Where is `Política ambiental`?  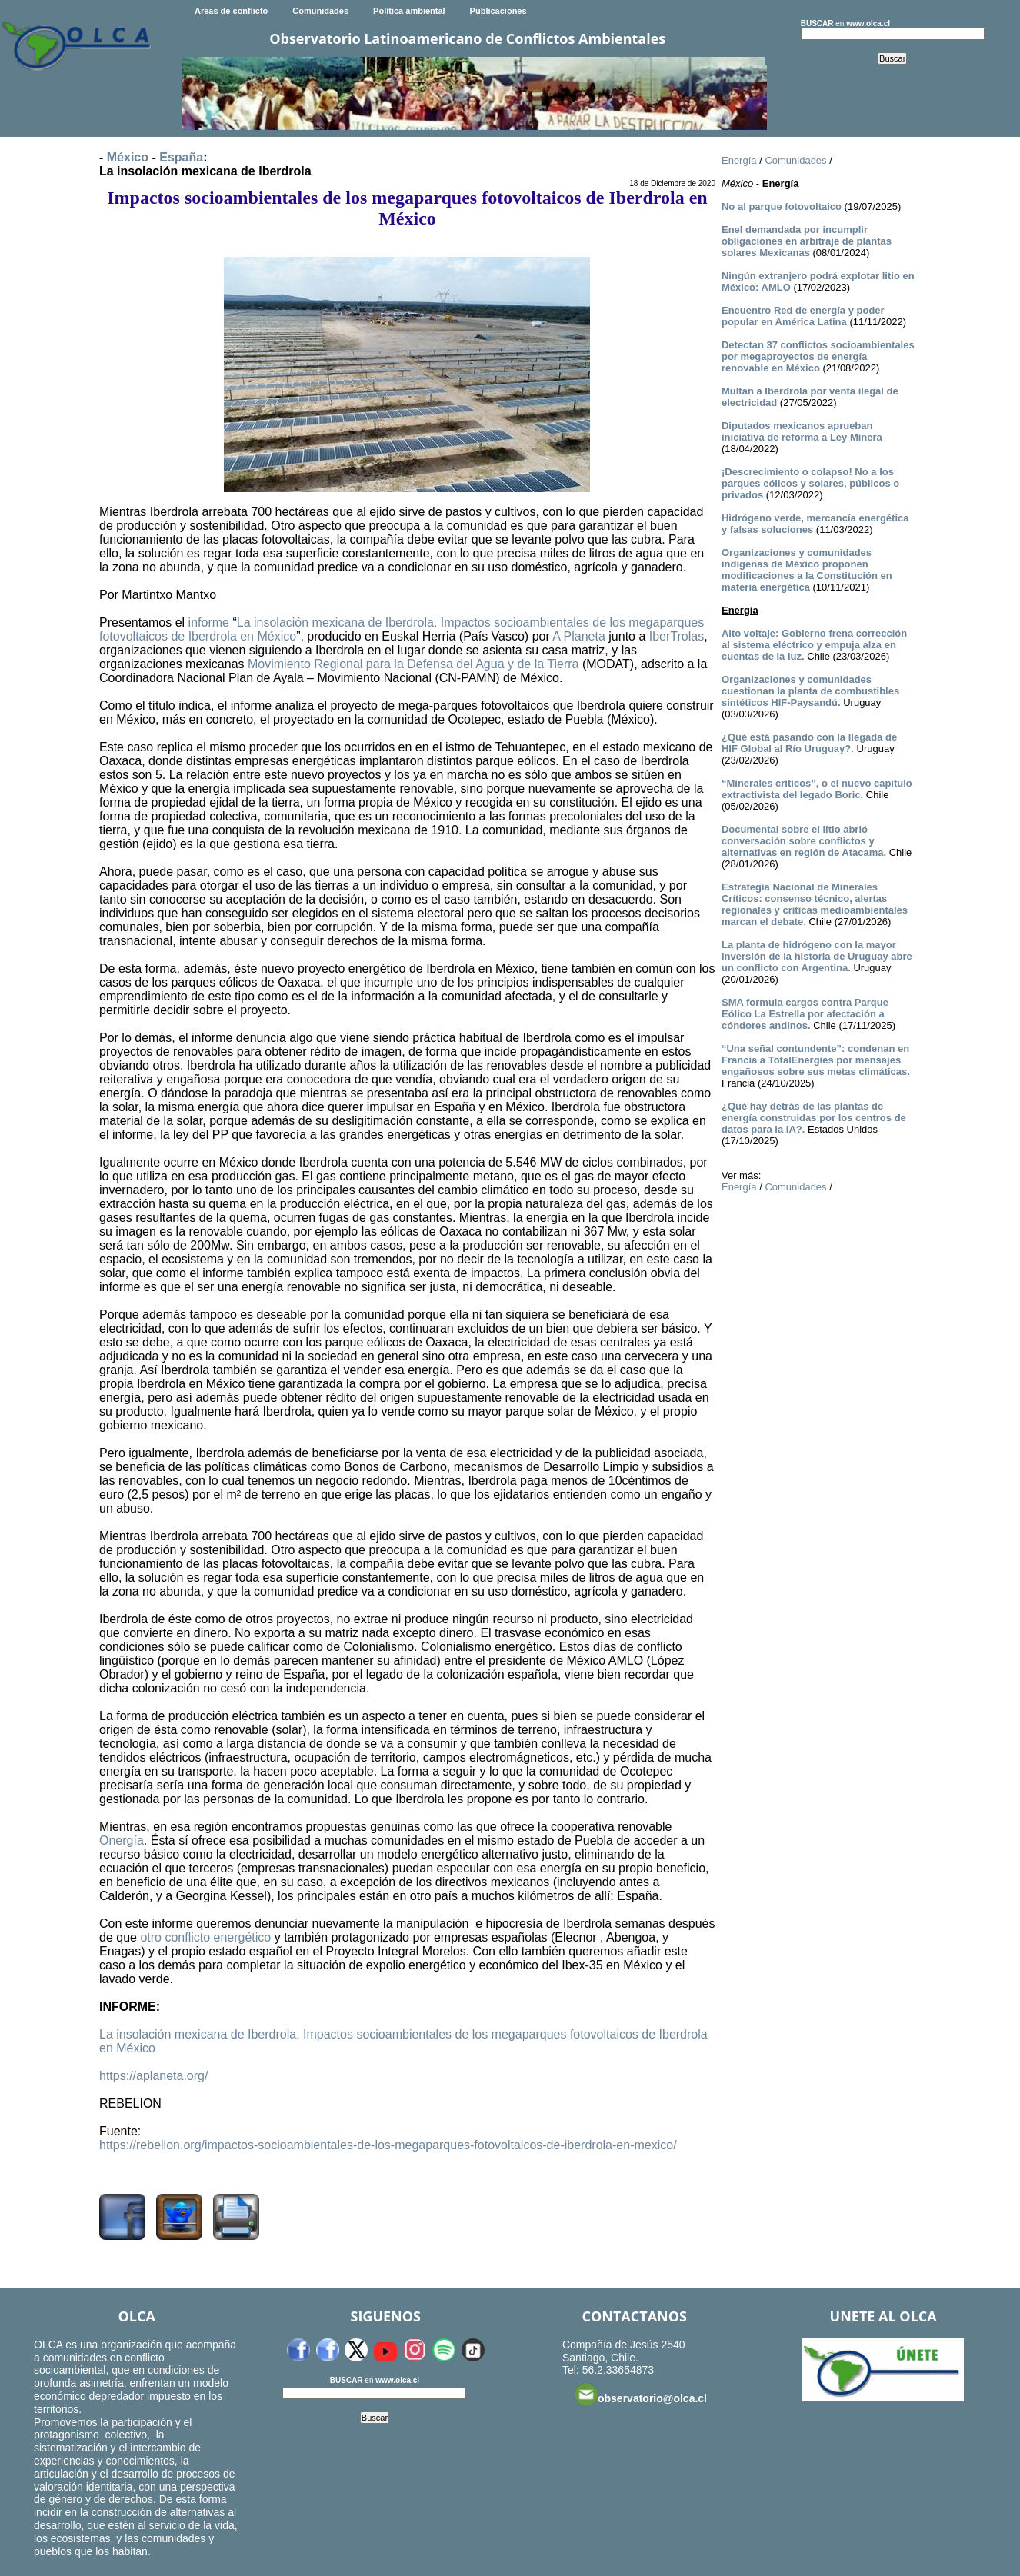
Política ambiental is located at coordinates (409, 10).